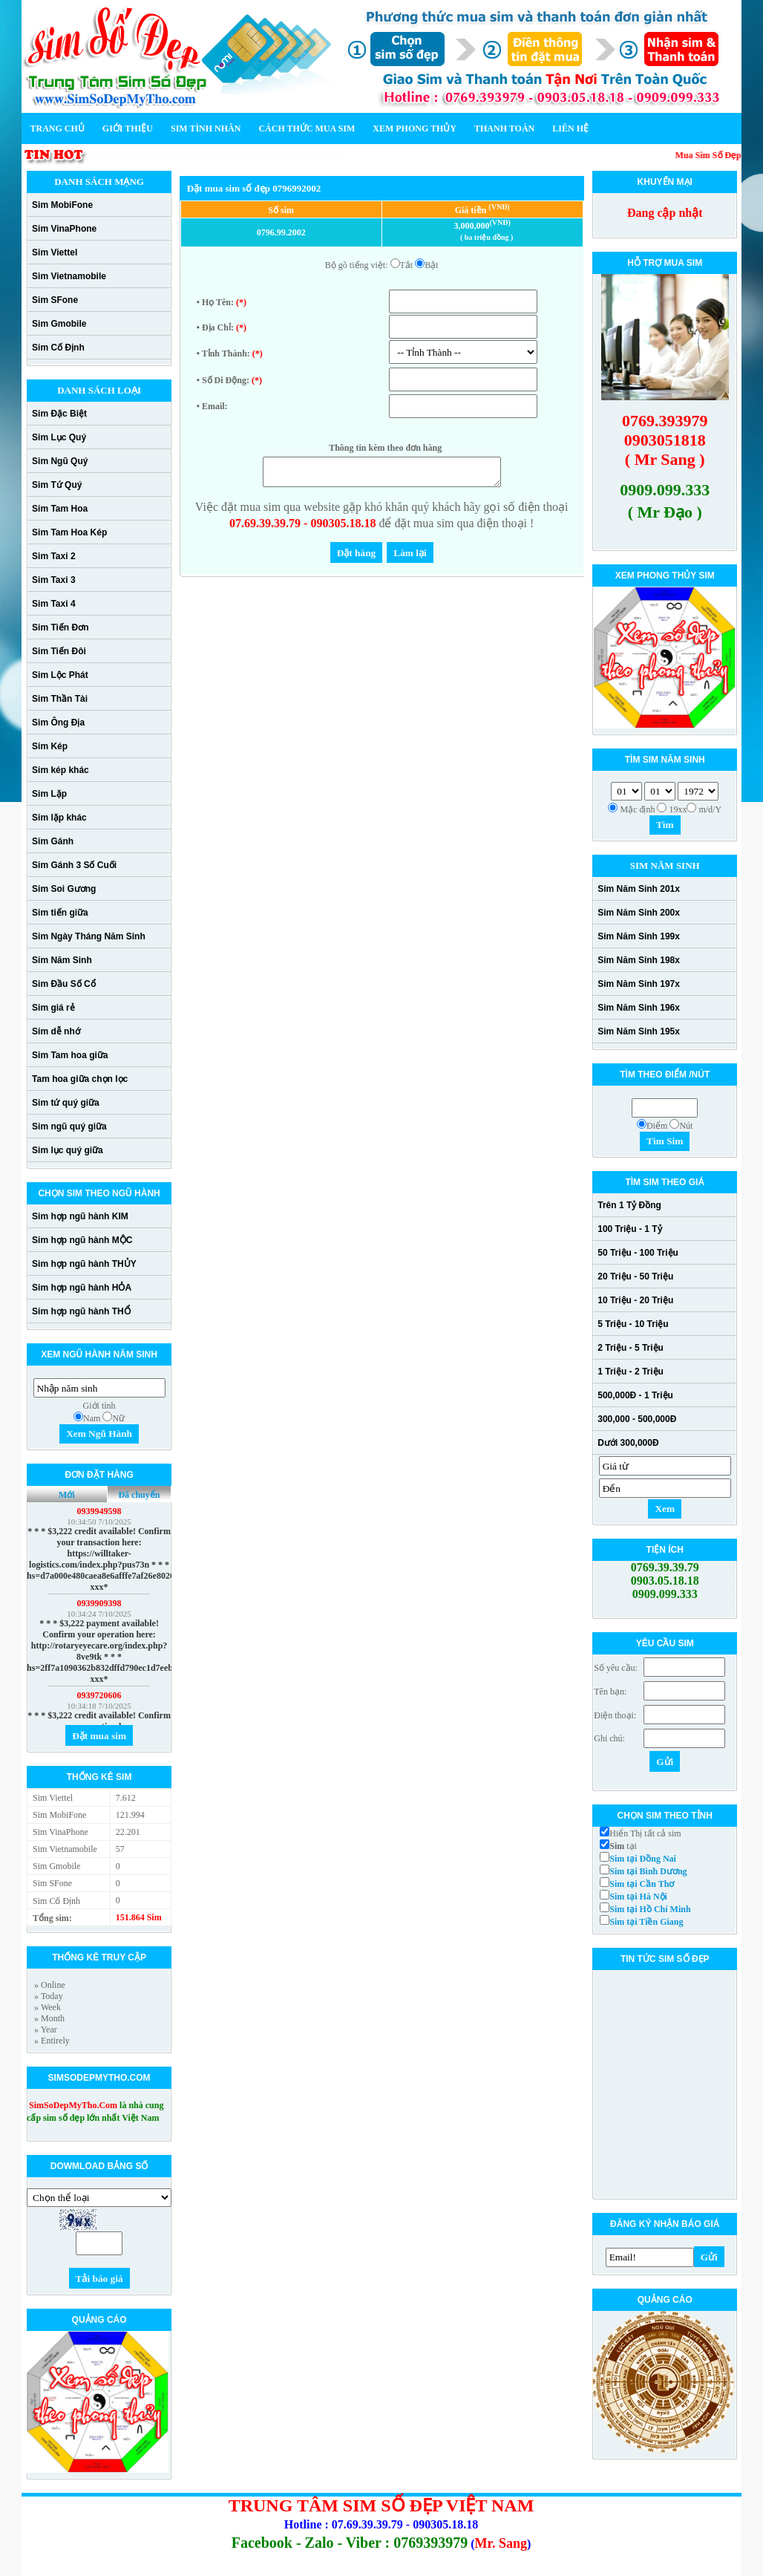 Image resolution: width=763 pixels, height=2576 pixels. Describe the element at coordinates (60, 699) in the screenshot. I see `Sim Thần Tài` at that location.